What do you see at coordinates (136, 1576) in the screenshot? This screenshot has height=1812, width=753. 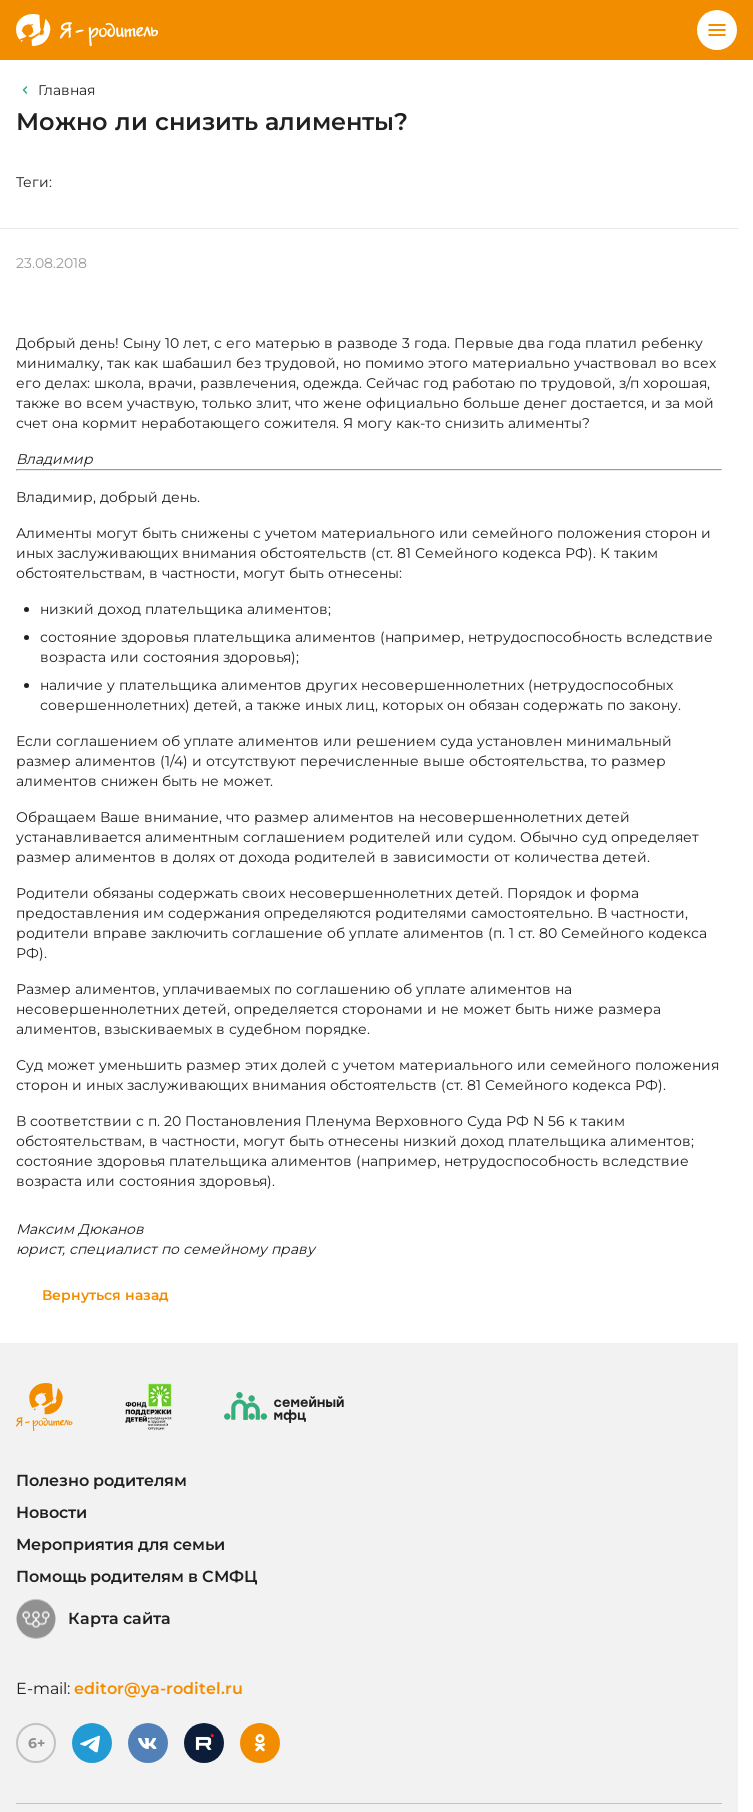 I see `Помощь родителям в СМФЦ` at bounding box center [136, 1576].